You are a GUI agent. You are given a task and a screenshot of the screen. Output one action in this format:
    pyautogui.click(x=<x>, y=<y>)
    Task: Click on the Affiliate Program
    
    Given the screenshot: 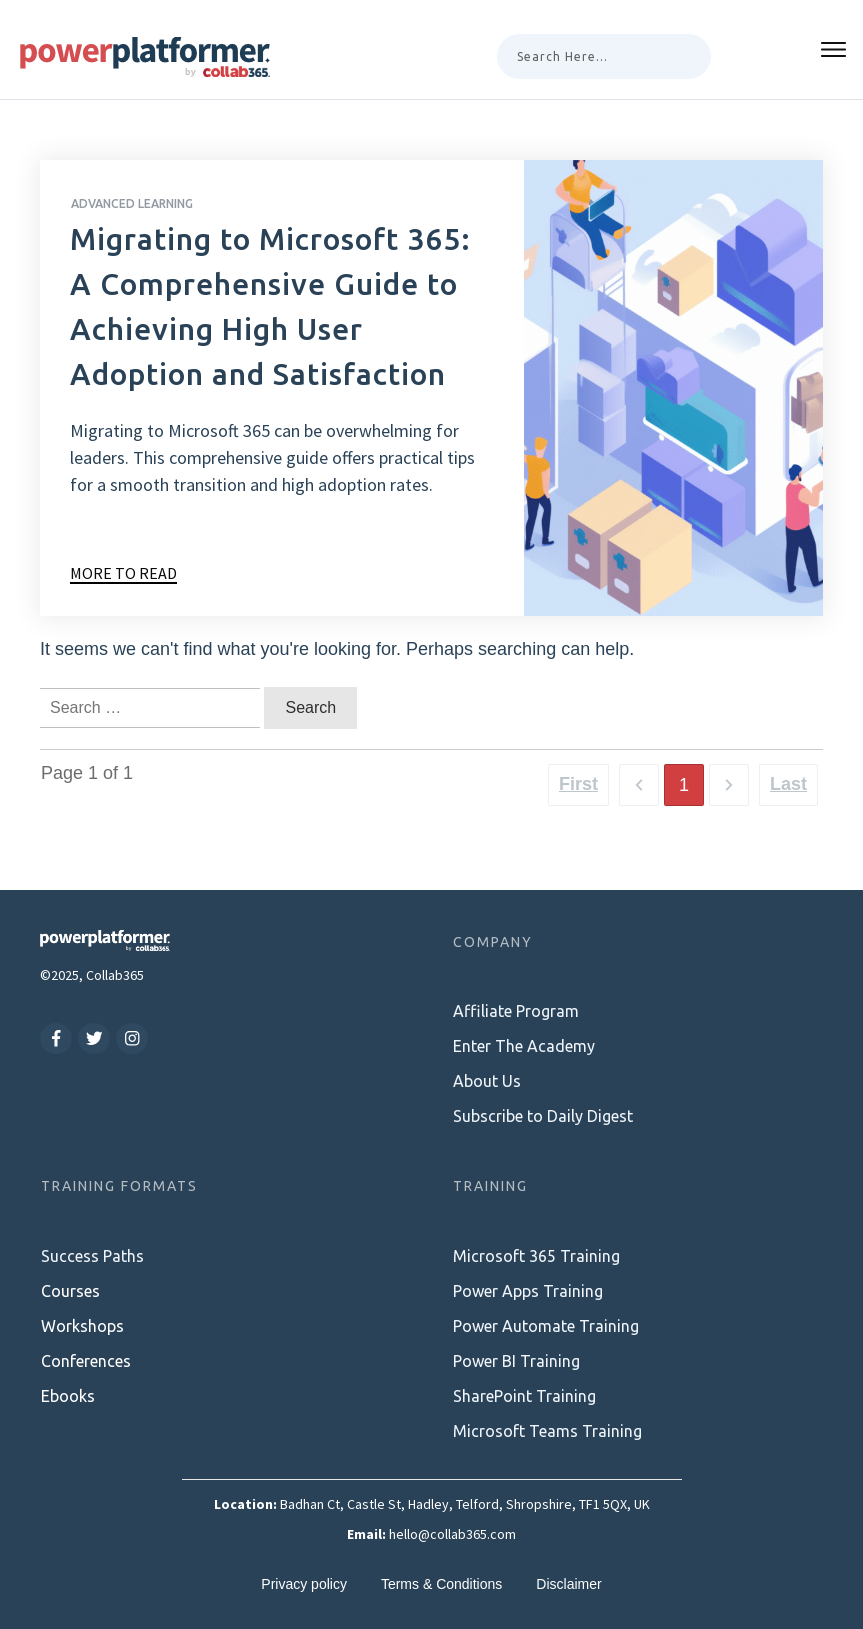 What is the action you would take?
    pyautogui.click(x=516, y=1011)
    